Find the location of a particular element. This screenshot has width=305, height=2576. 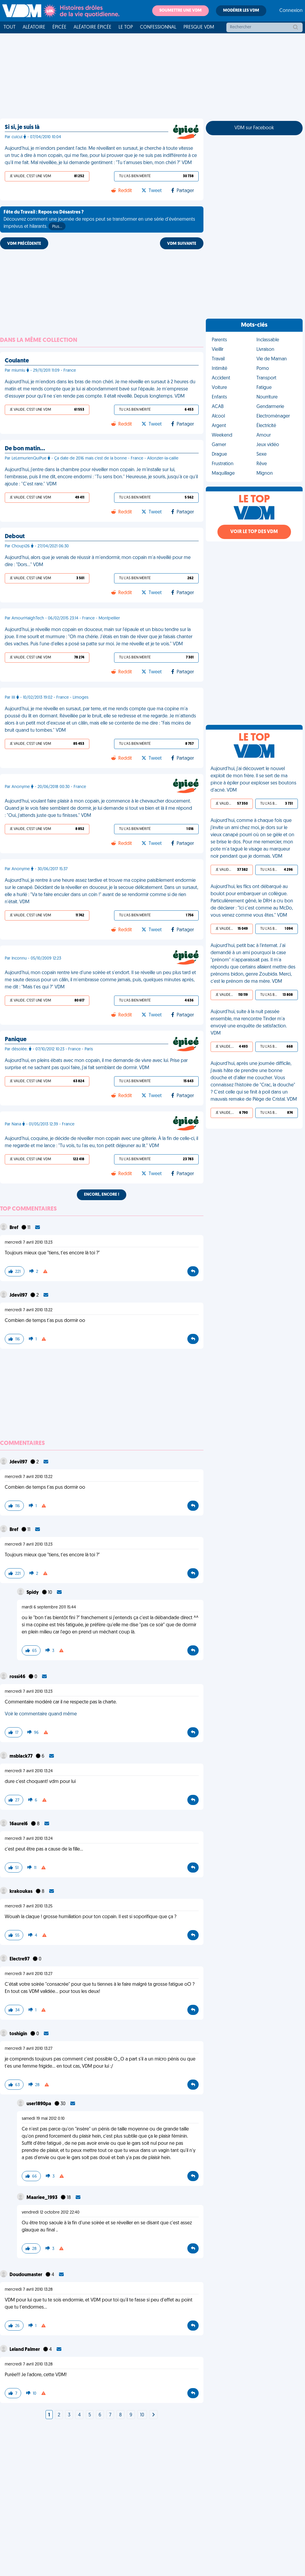

Coulante is located at coordinates (17, 361).